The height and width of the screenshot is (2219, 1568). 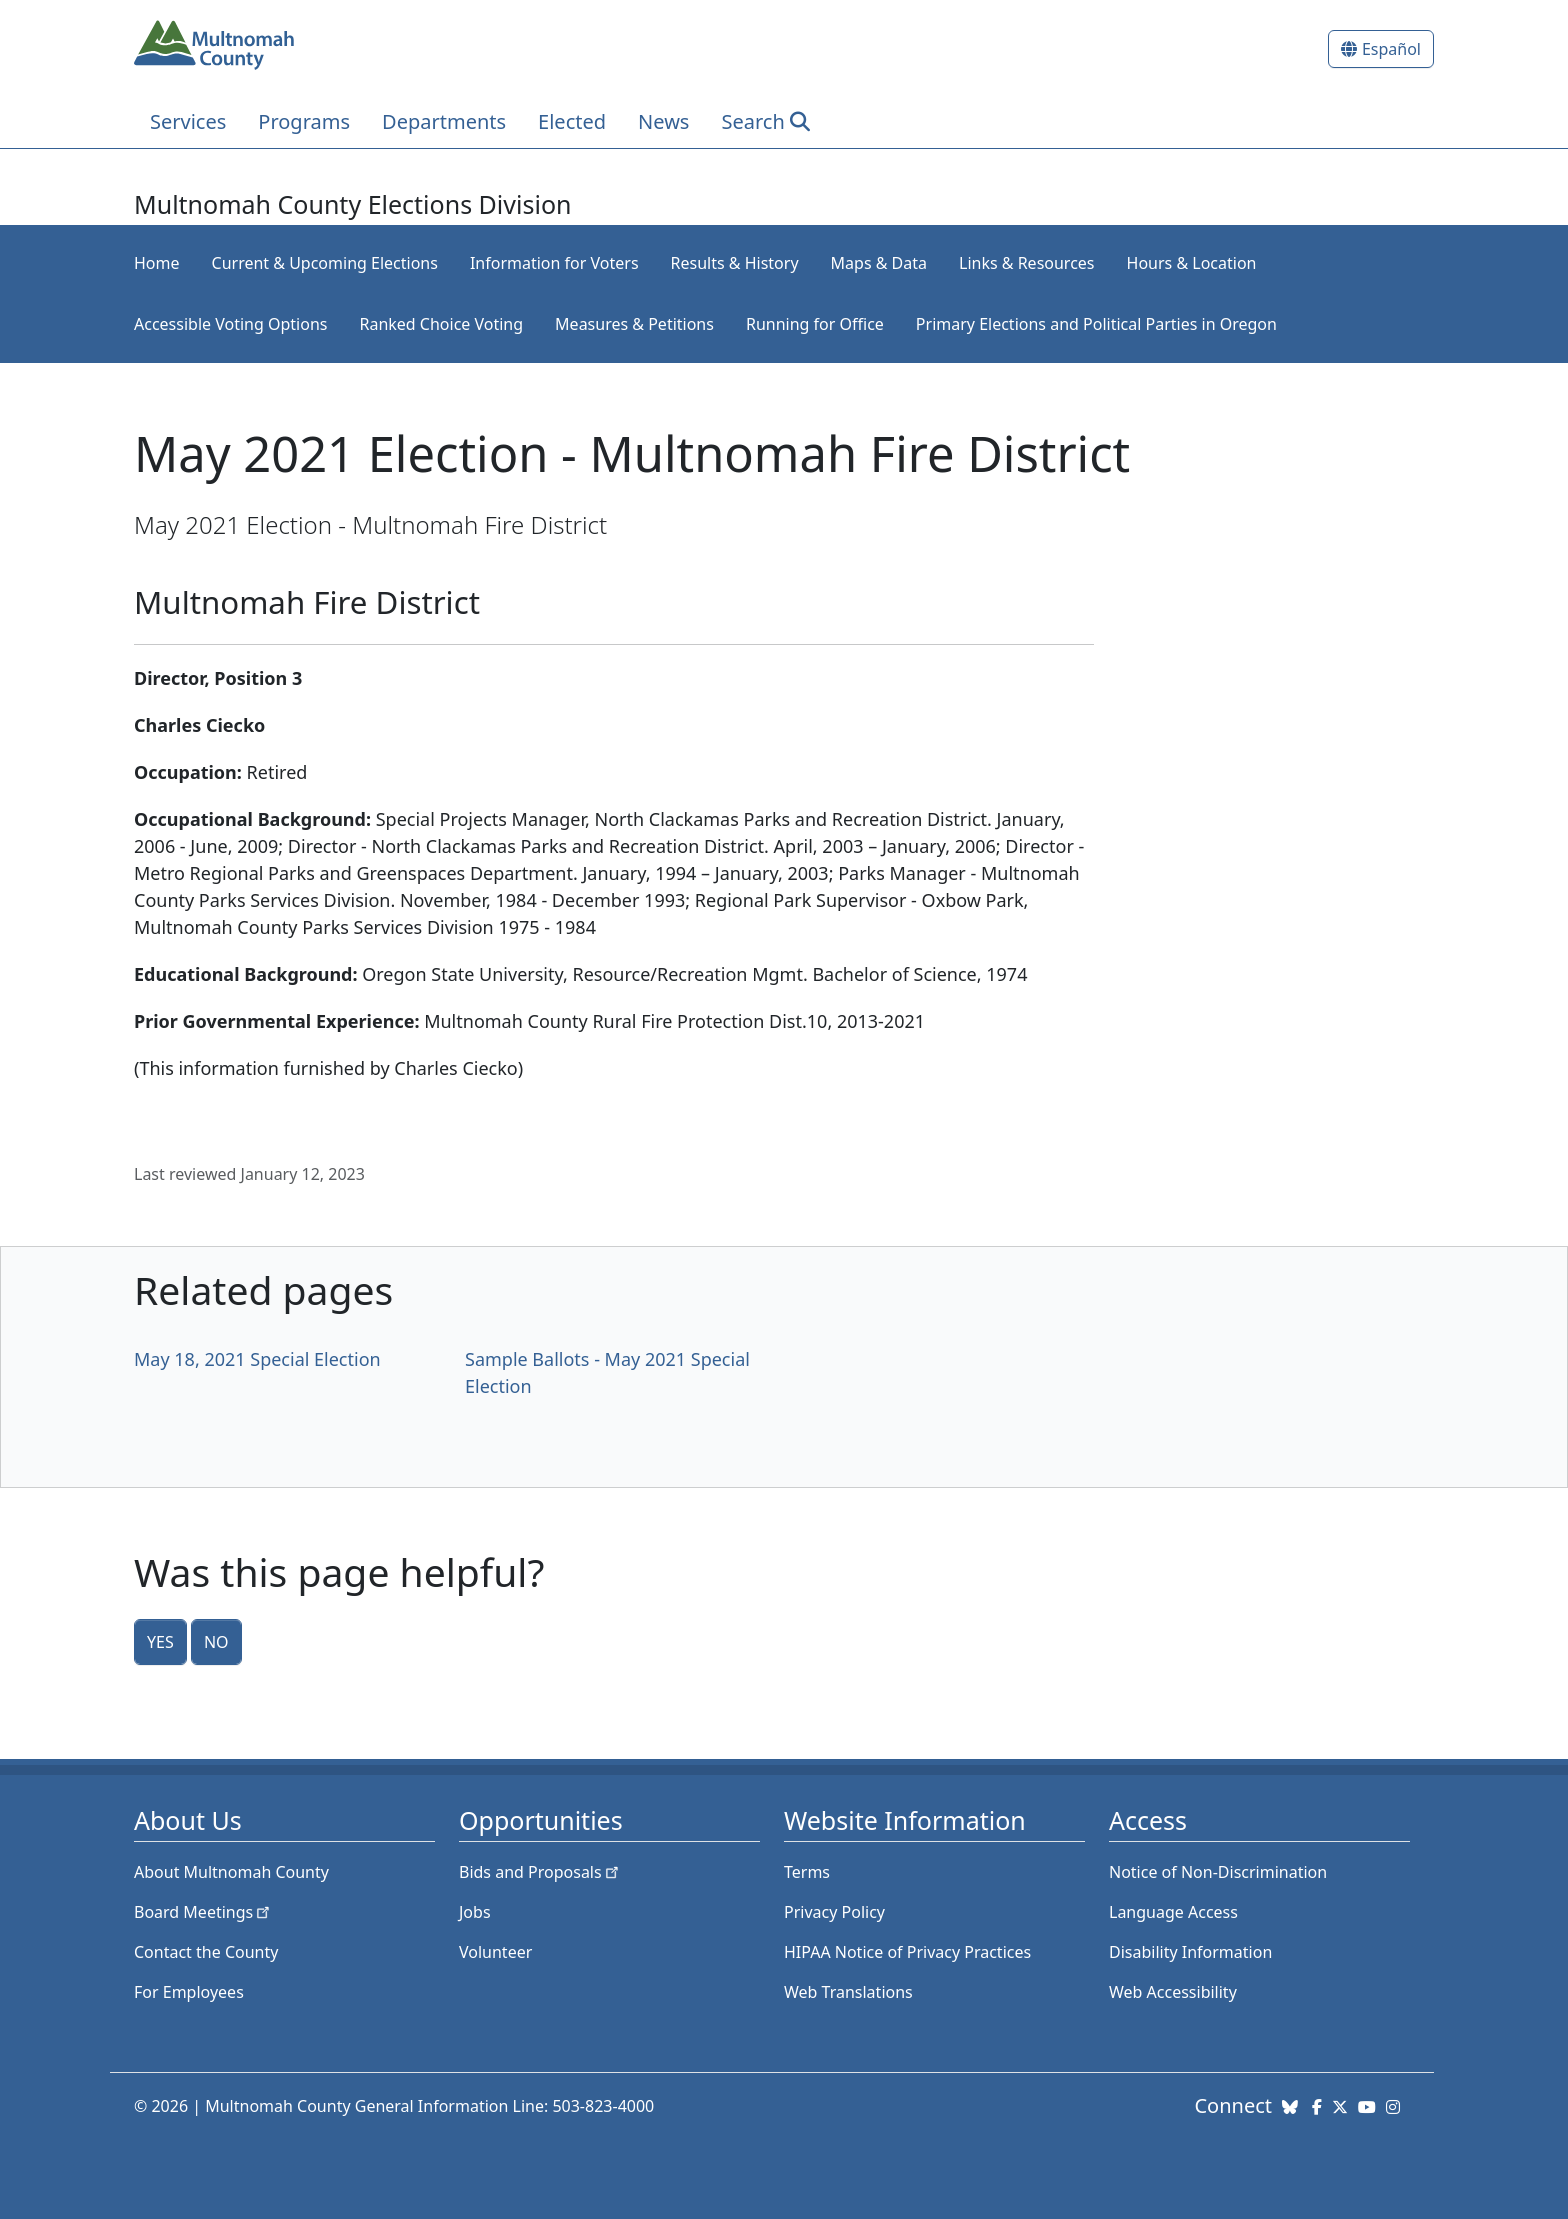 I want to click on For Employees, so click(x=189, y=1992).